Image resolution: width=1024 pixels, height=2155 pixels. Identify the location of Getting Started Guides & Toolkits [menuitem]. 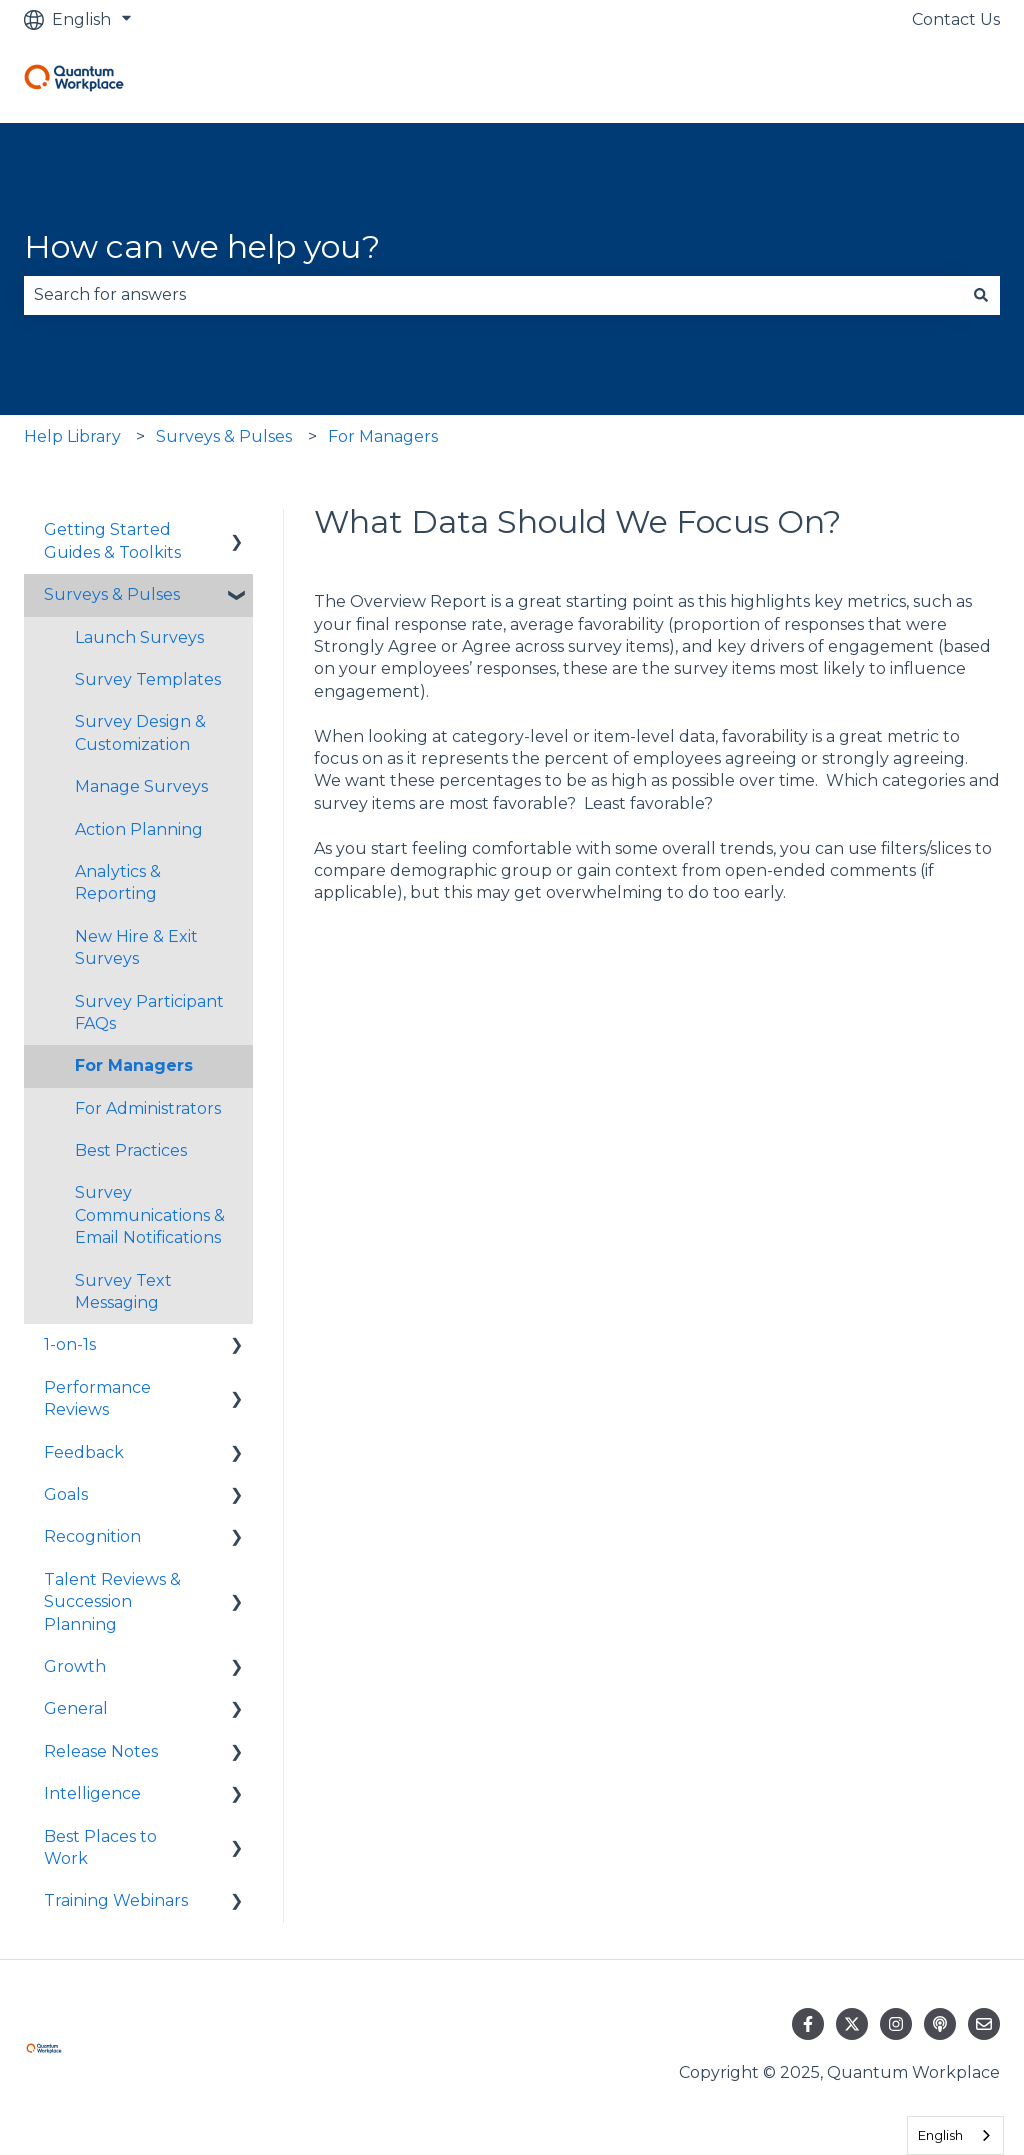
(112, 540).